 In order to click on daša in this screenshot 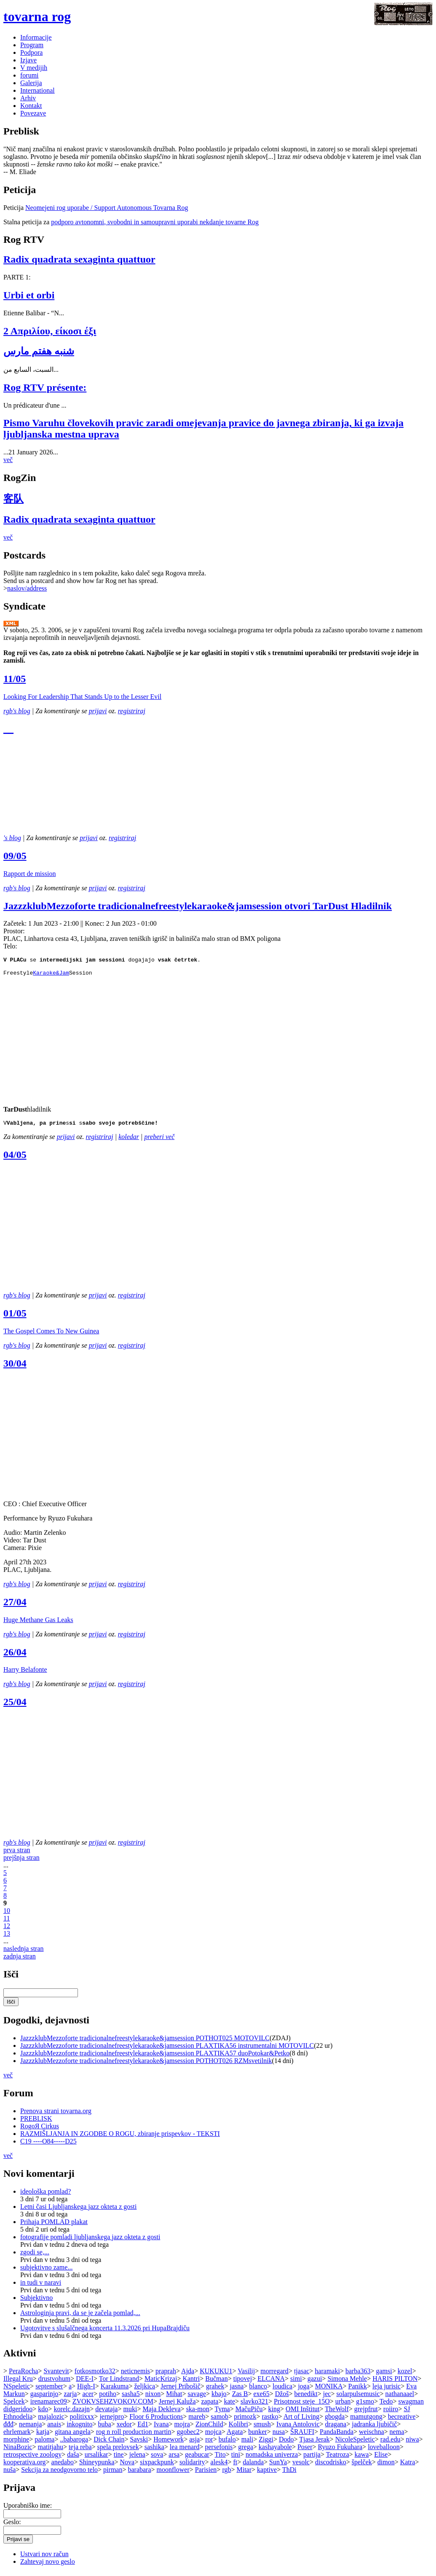, I will do `click(73, 2458)`.